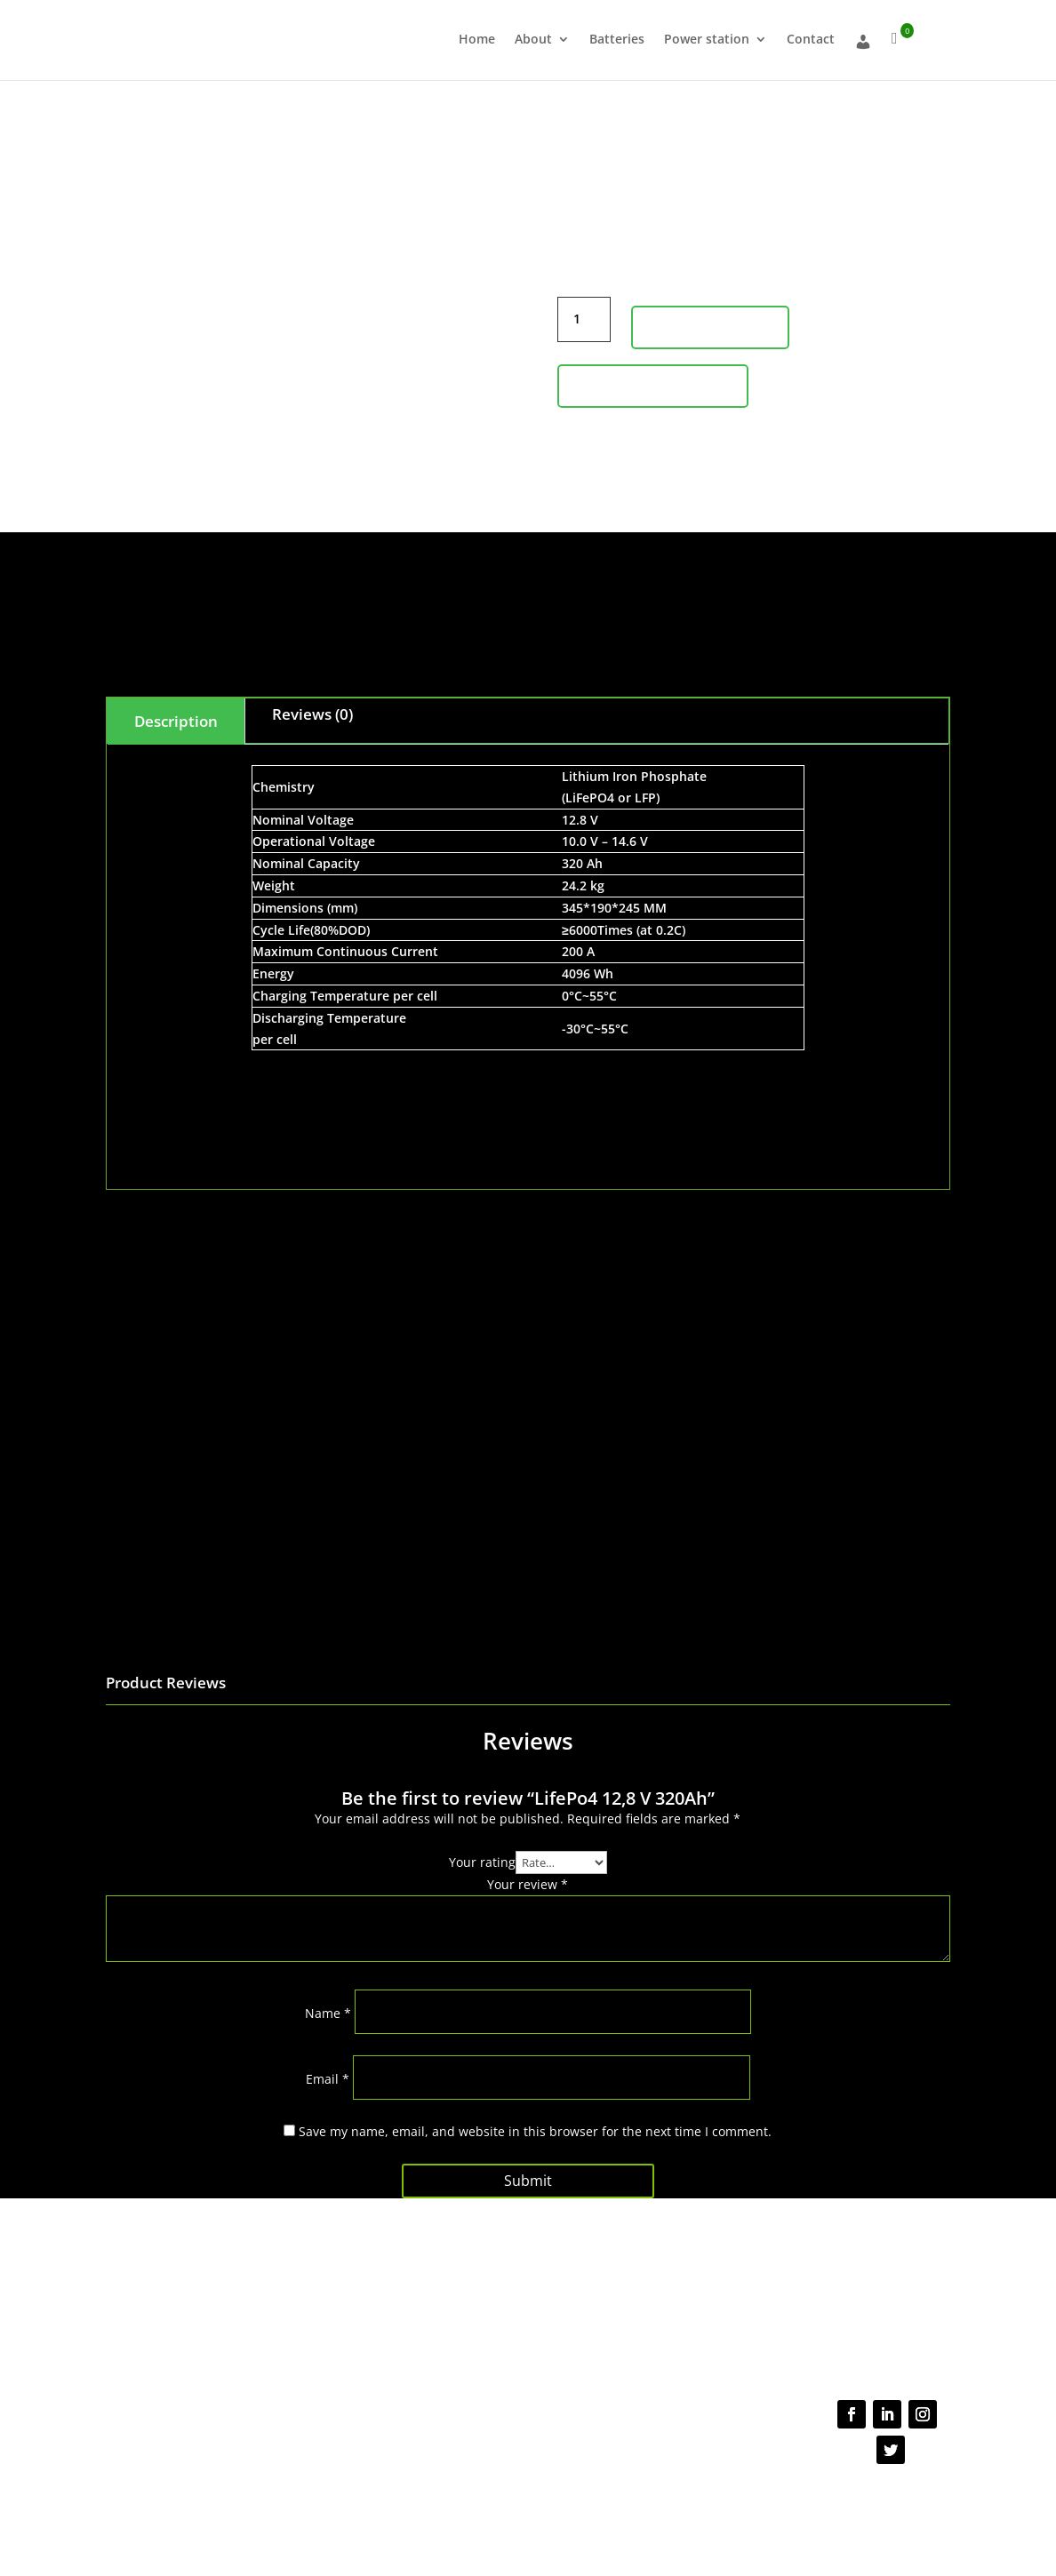 The image size is (1056, 2576). I want to click on Terms of use, so click(582, 2501).